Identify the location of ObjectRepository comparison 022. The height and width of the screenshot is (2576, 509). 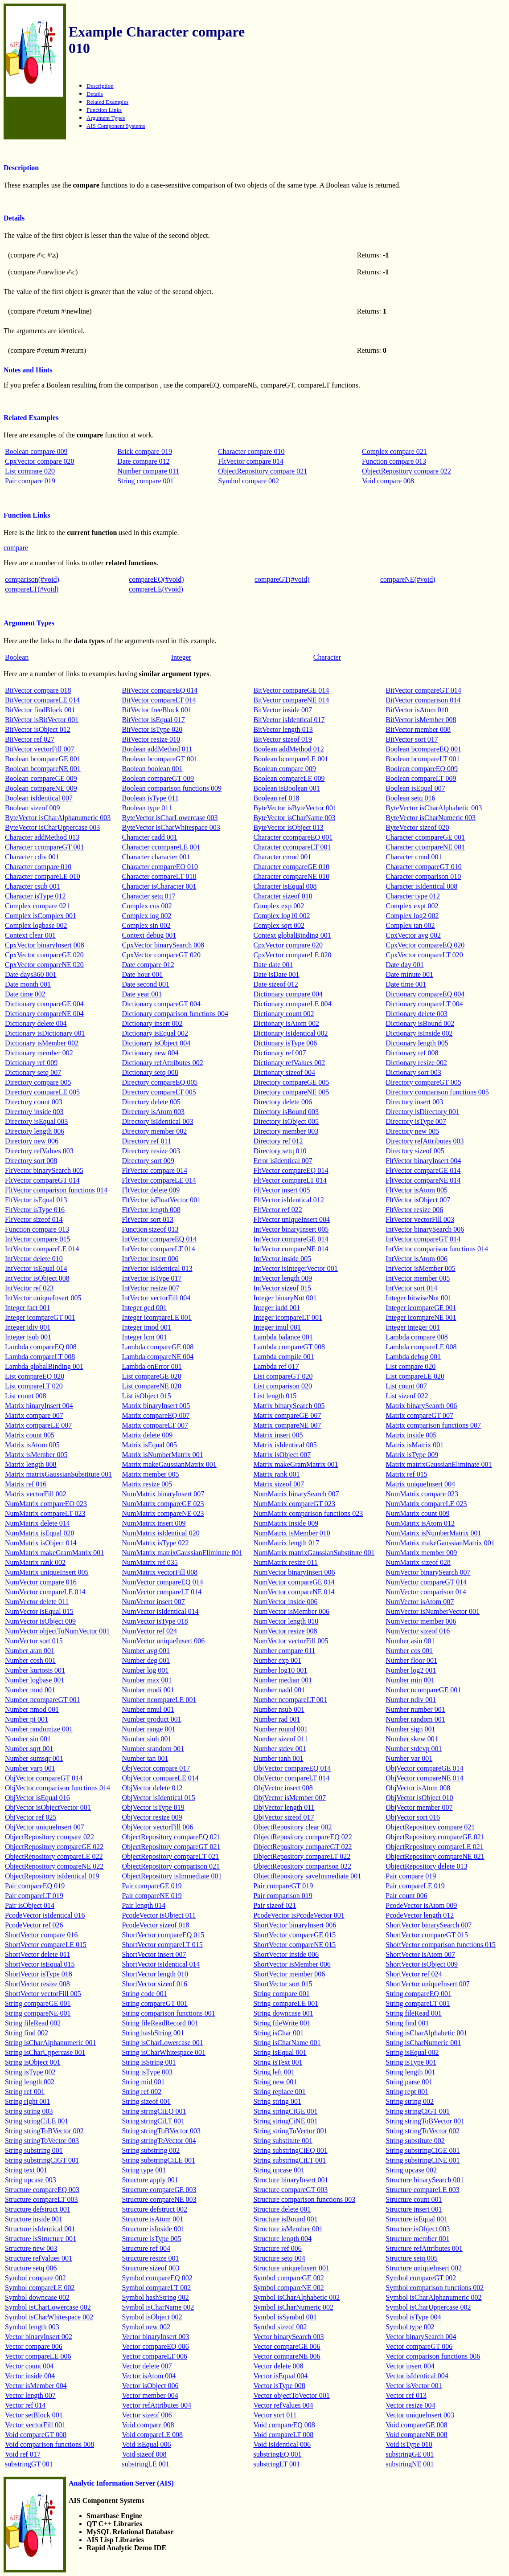
(302, 1866).